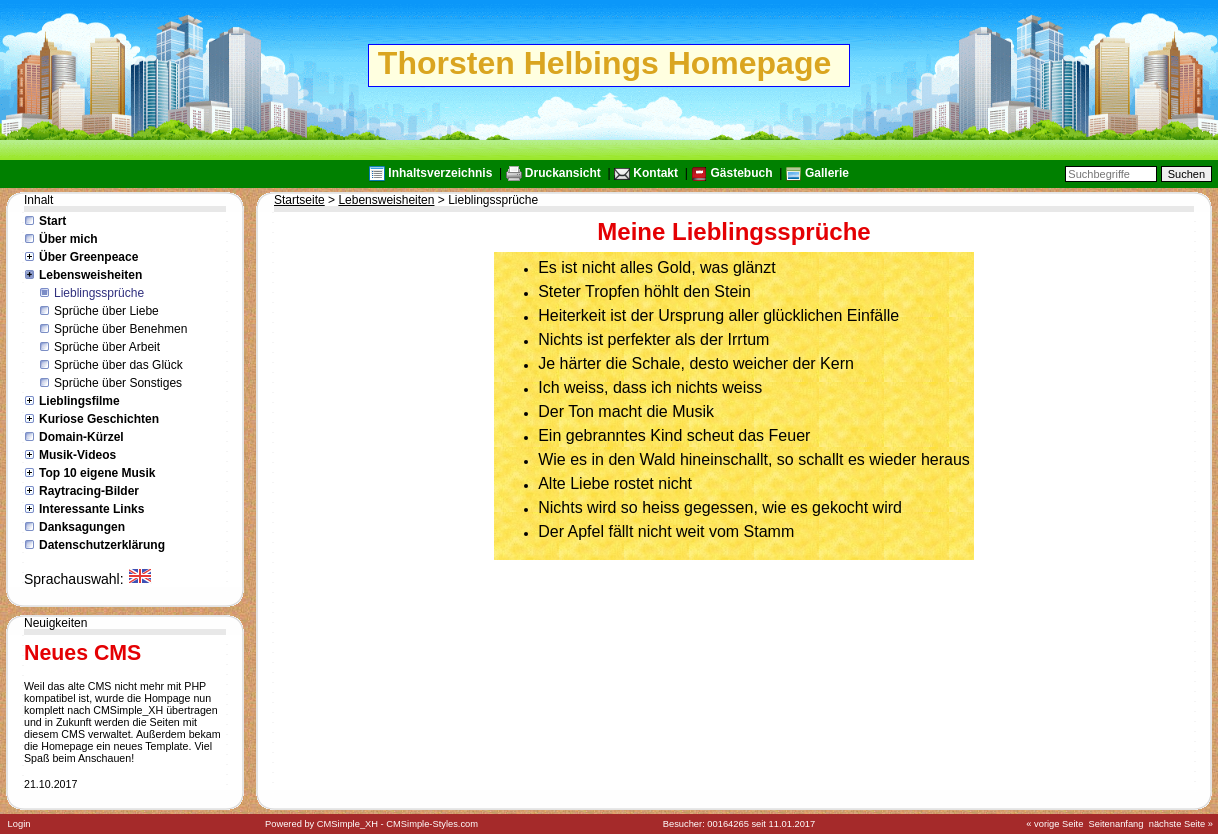 The height and width of the screenshot is (834, 1218). Describe the element at coordinates (107, 347) in the screenshot. I see `Sprüche über Arbeit` at that location.